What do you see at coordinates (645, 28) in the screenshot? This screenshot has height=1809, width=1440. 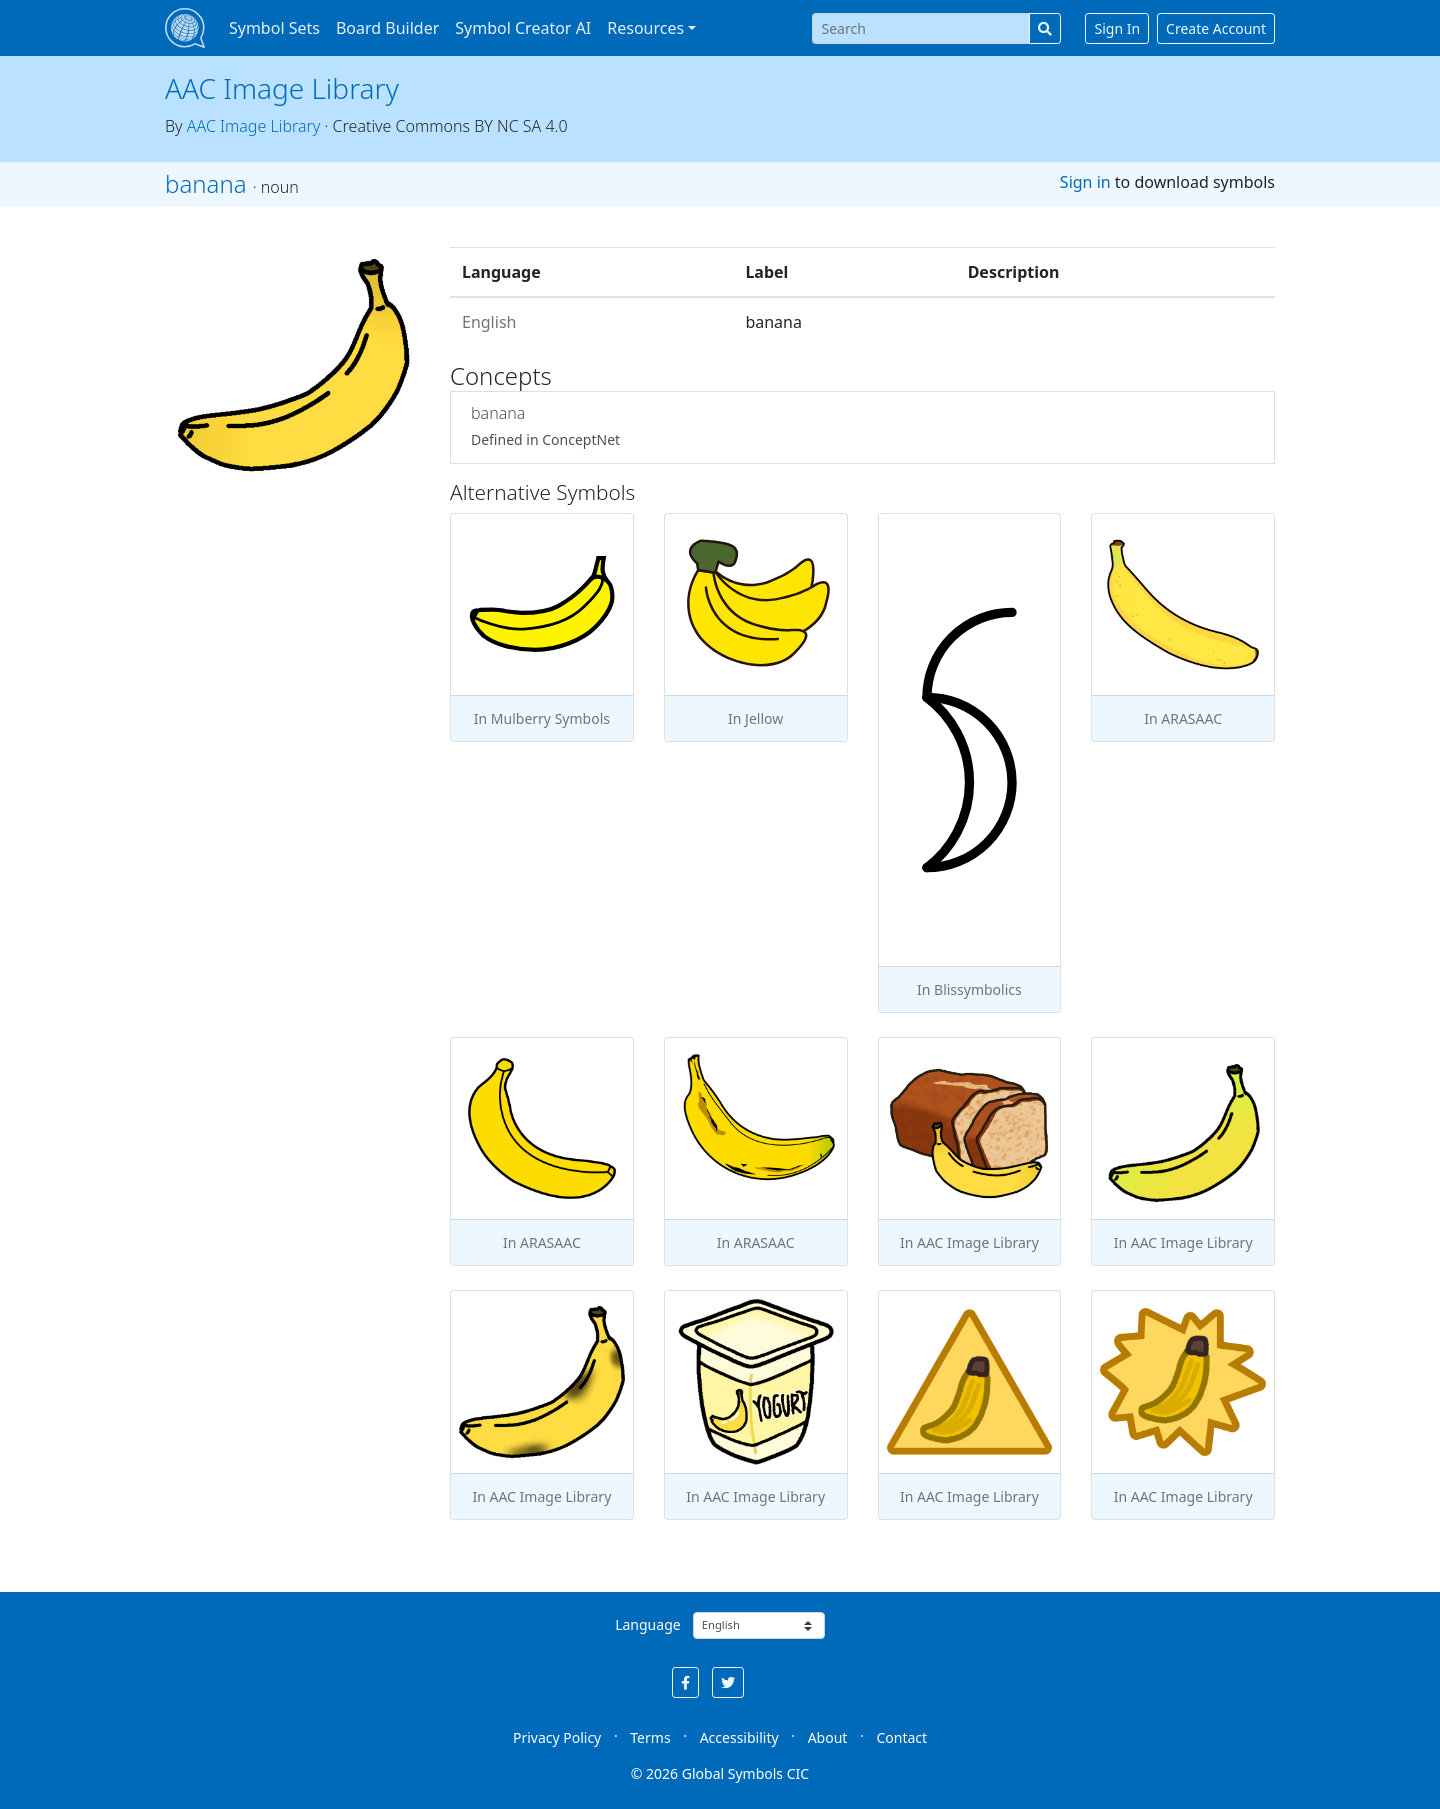 I see `Resources` at bounding box center [645, 28].